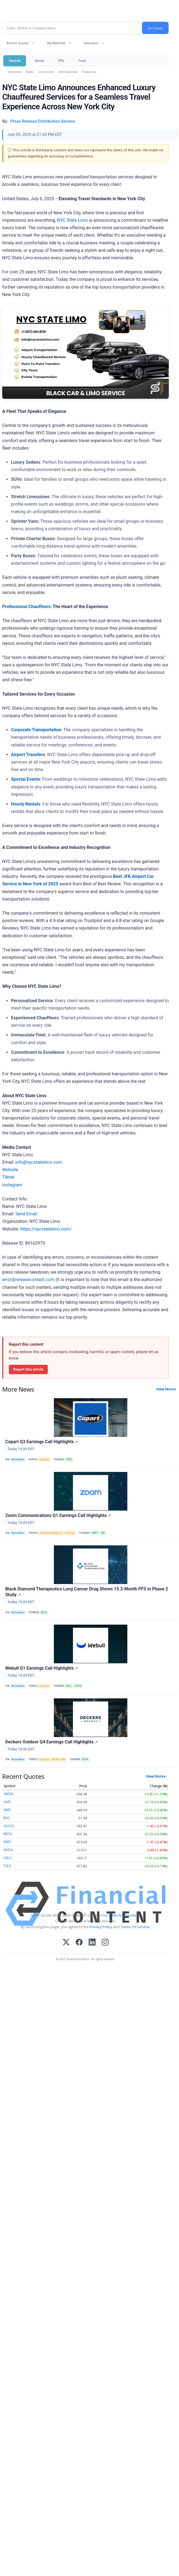 The height and width of the screenshot is (2576, 179). I want to click on [Instagram], so click(105, 1942).